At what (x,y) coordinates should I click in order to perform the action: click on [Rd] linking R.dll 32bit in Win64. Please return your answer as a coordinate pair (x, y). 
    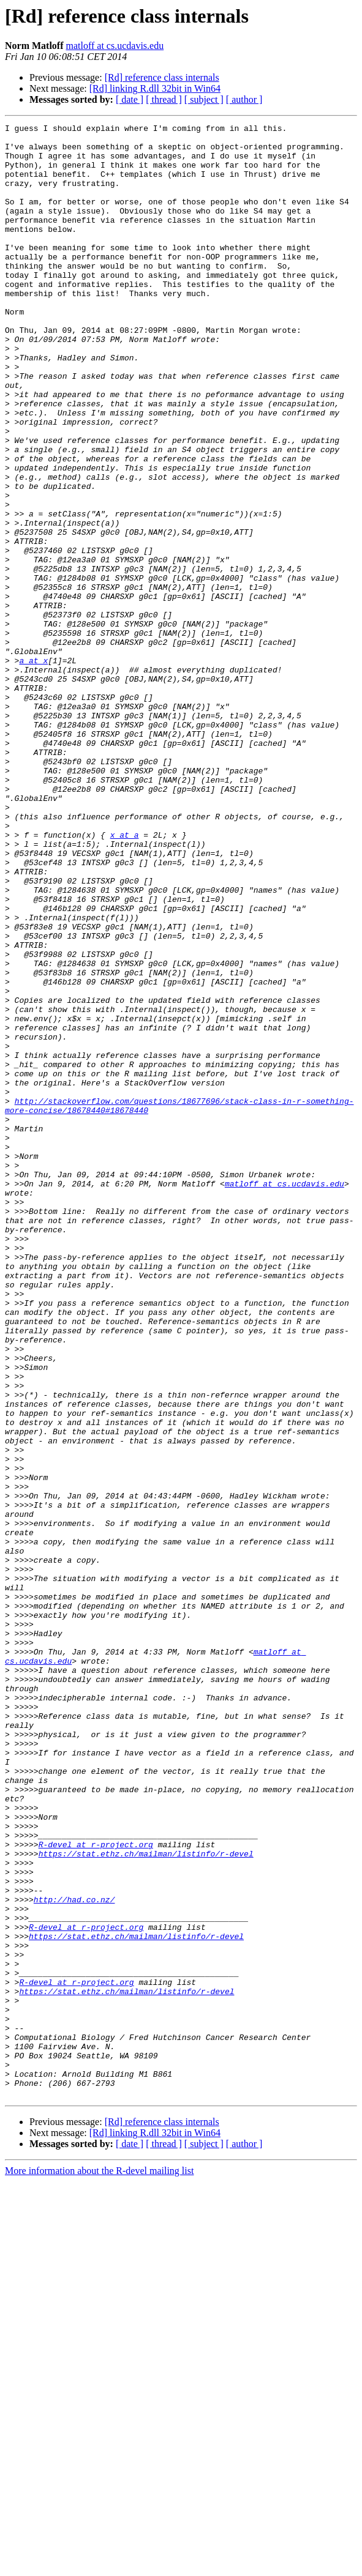
    Looking at the image, I should click on (155, 88).